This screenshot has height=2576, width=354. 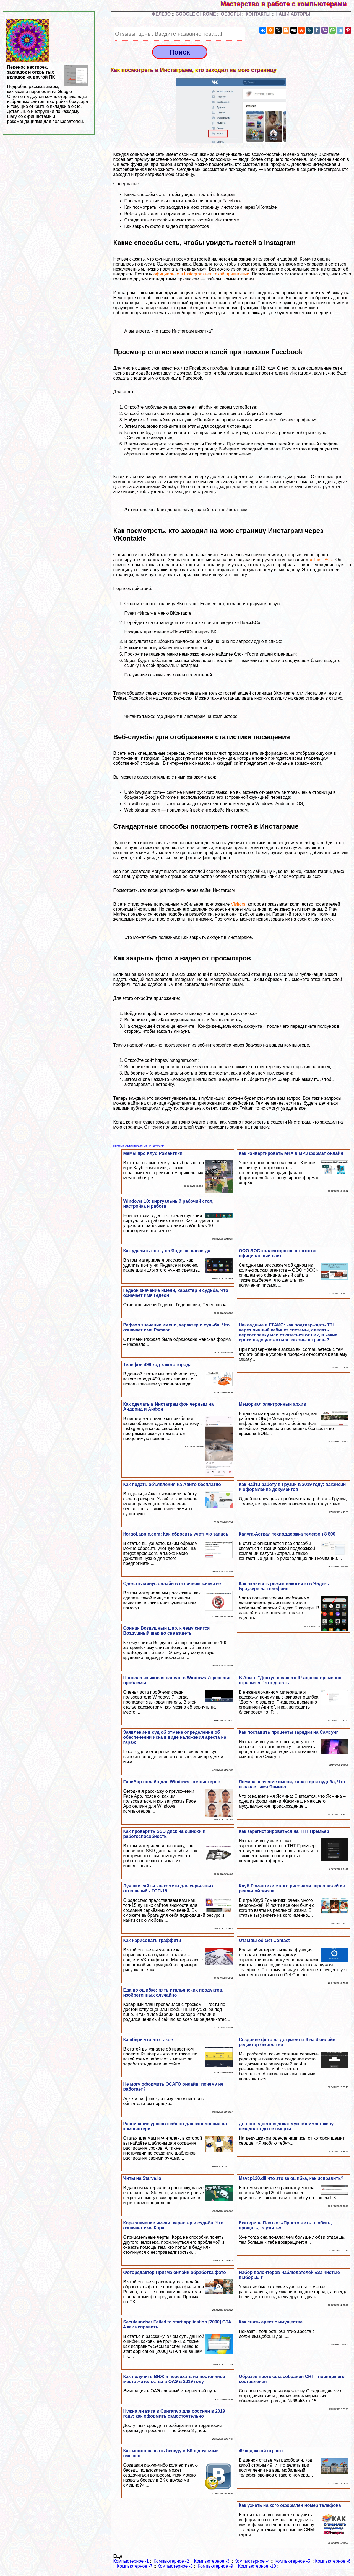 I want to click on Компьютерное -2, so click(x=171, y=2561).